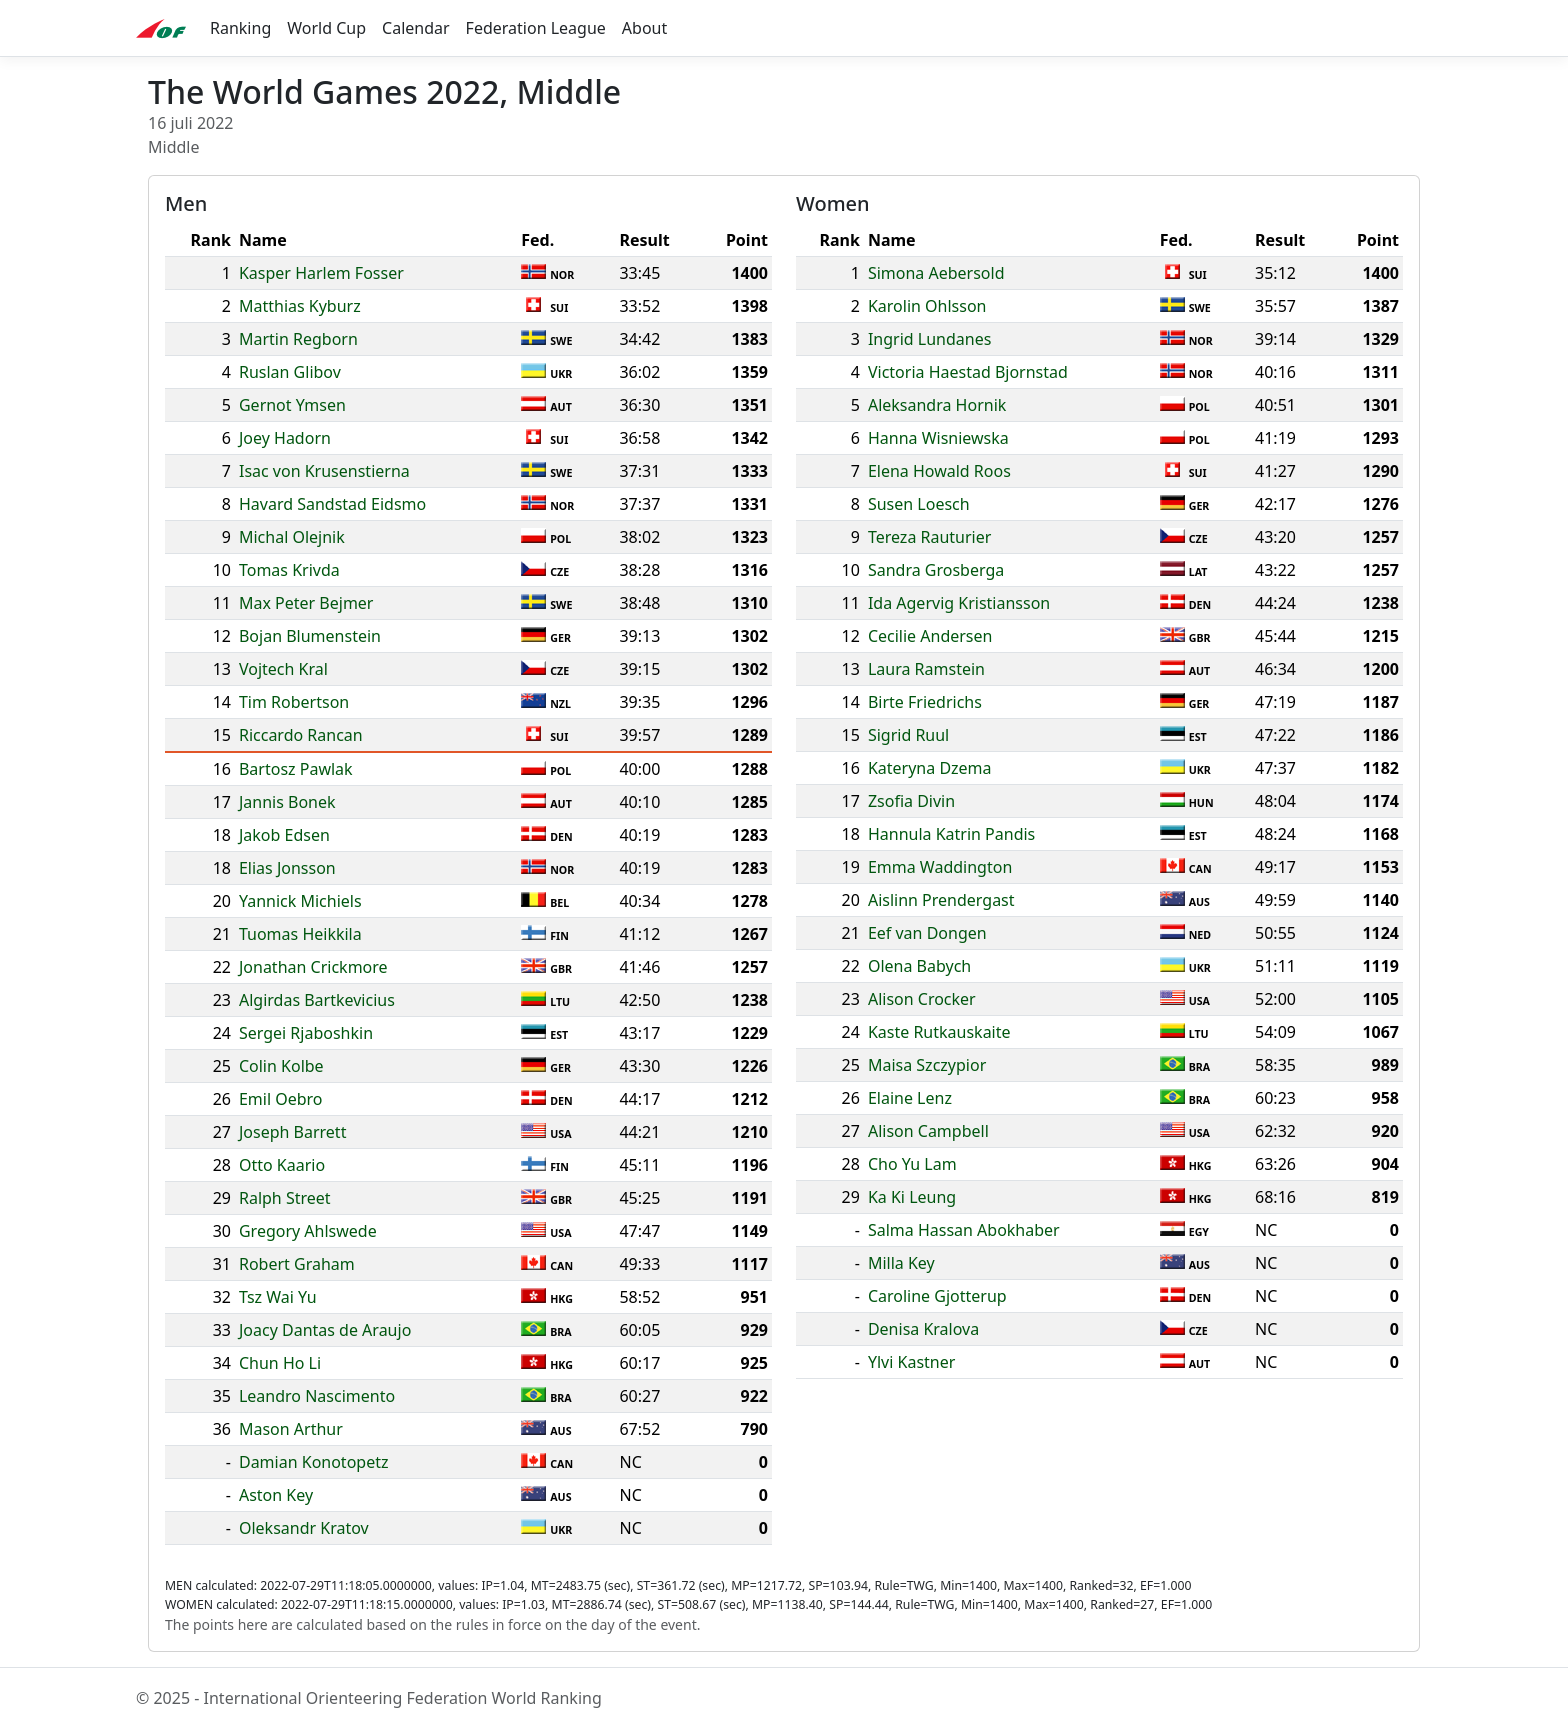 Image resolution: width=1568 pixels, height=1728 pixels. What do you see at coordinates (951, 834) in the screenshot?
I see `Hannula Katrin Pandis` at bounding box center [951, 834].